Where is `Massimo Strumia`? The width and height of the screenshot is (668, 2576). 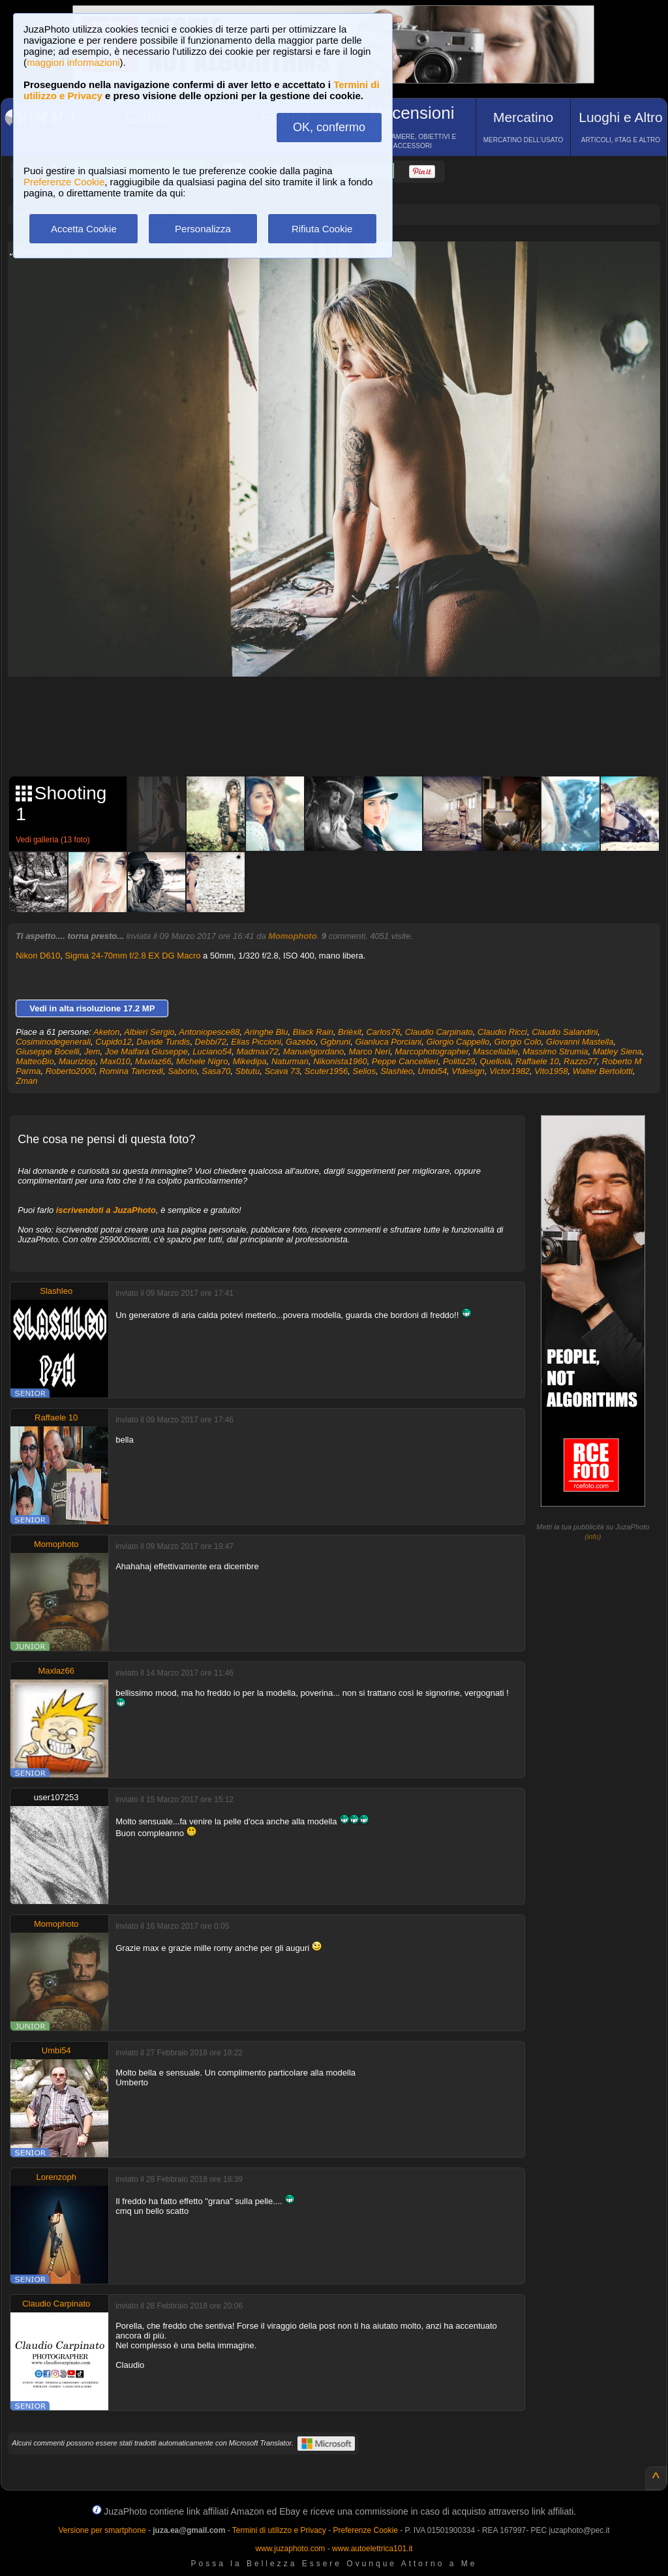 Massimo Strumia is located at coordinates (555, 1051).